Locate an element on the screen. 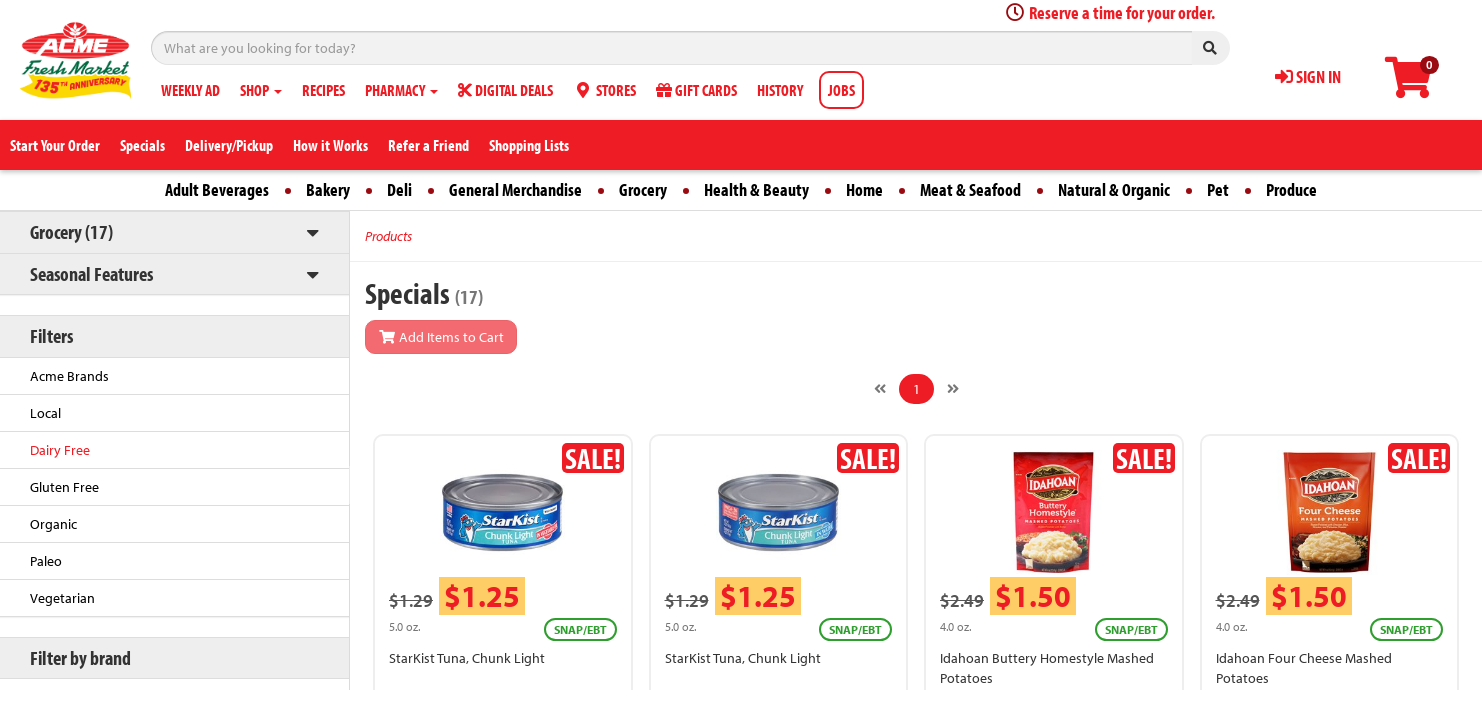 Image resolution: width=1482 pixels, height=720 pixels. Specials is located at coordinates (142, 145).